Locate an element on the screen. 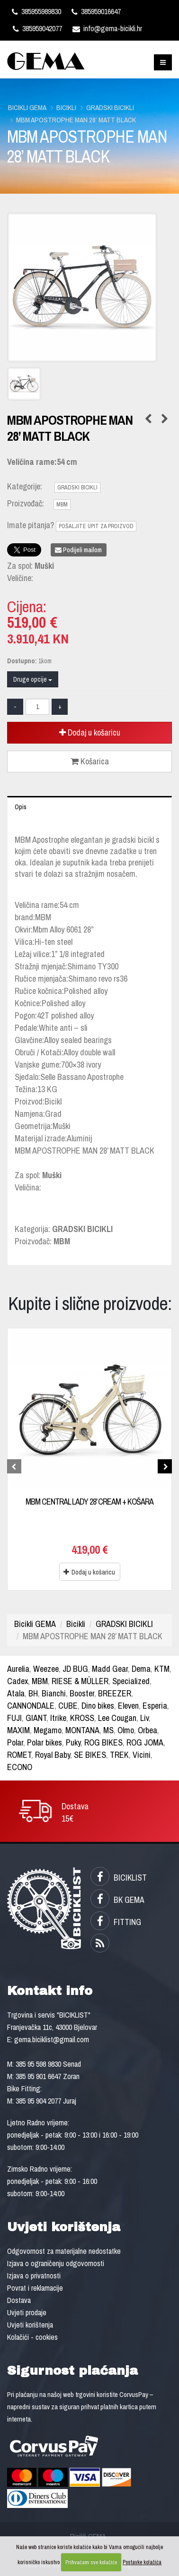 The width and height of the screenshot is (179, 2576). Orbea is located at coordinates (147, 1730).